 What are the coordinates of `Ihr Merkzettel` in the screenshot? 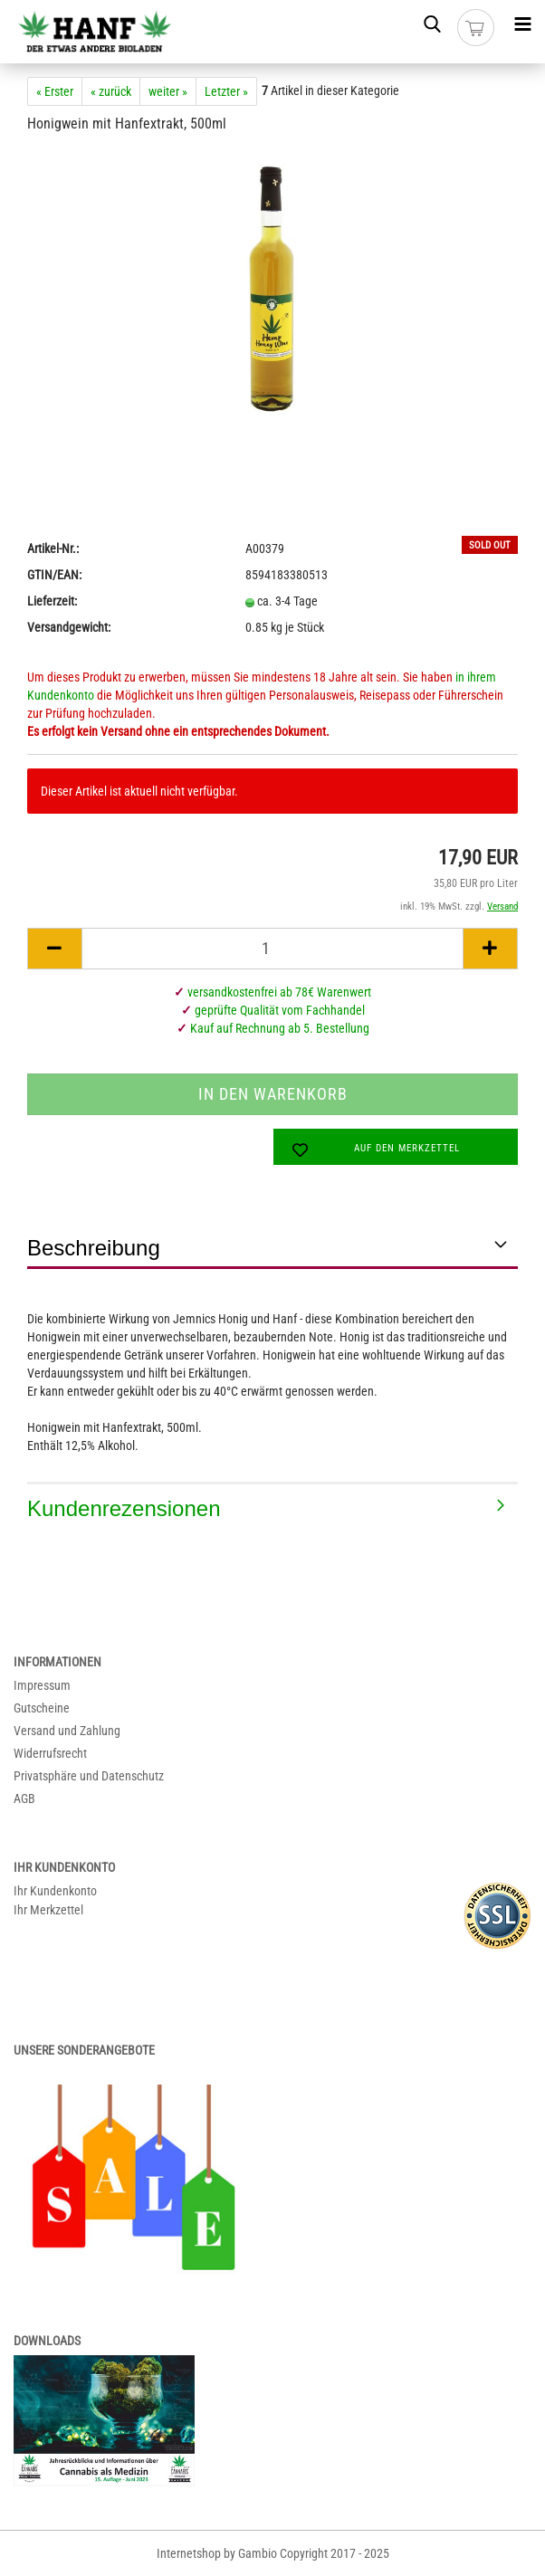 It's located at (48, 1910).